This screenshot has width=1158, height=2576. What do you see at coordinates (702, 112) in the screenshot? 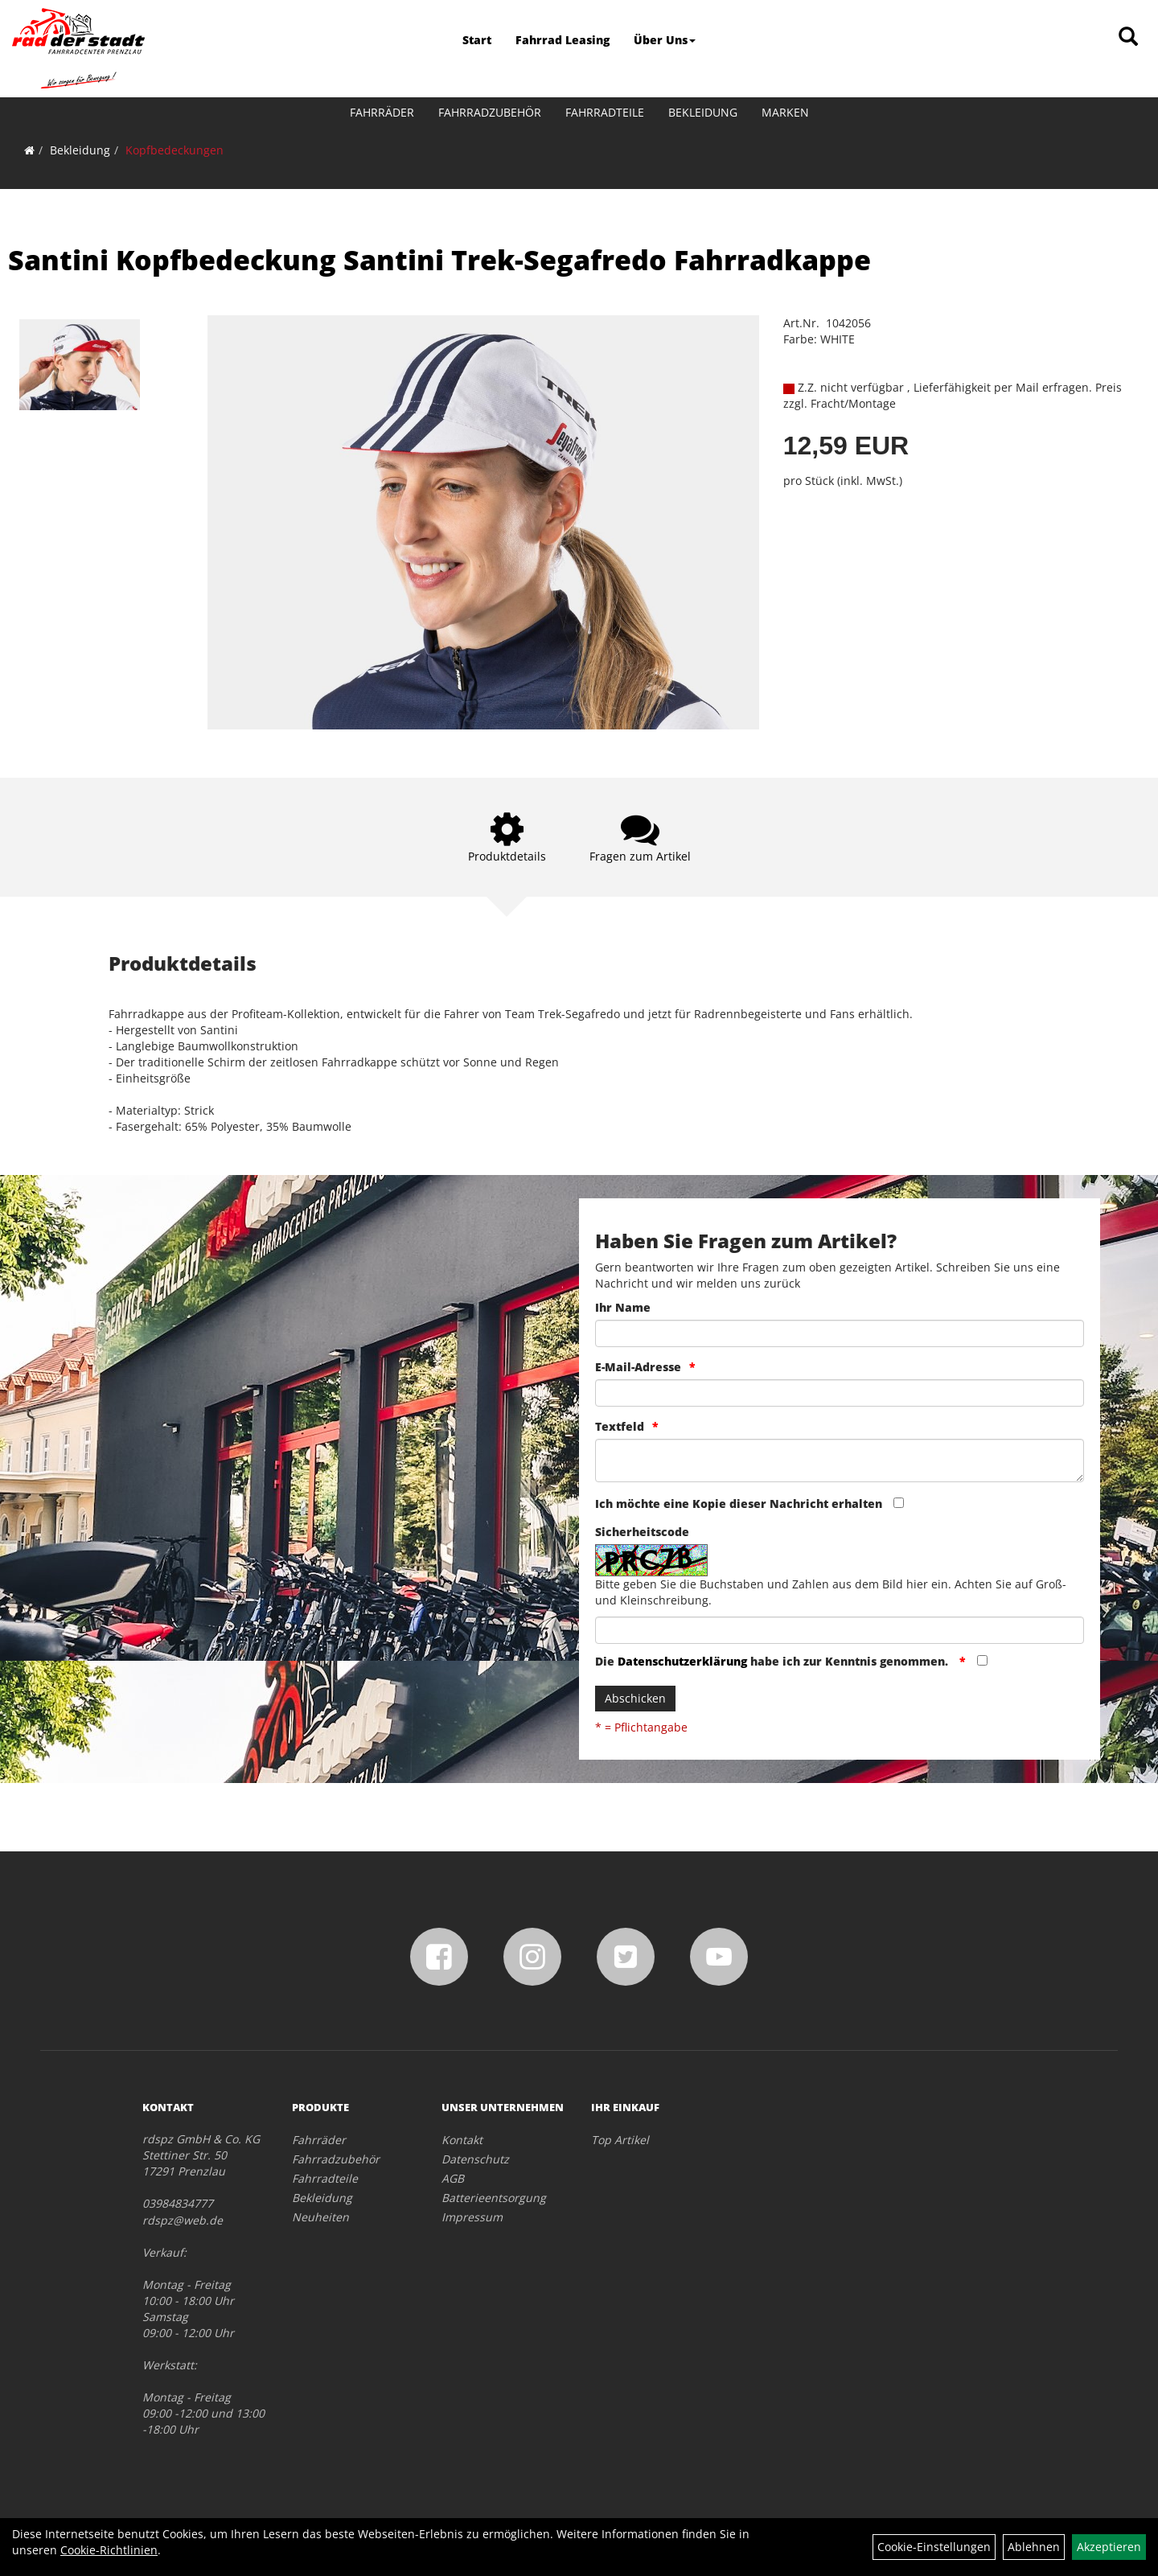
I see `Bekleidung` at bounding box center [702, 112].